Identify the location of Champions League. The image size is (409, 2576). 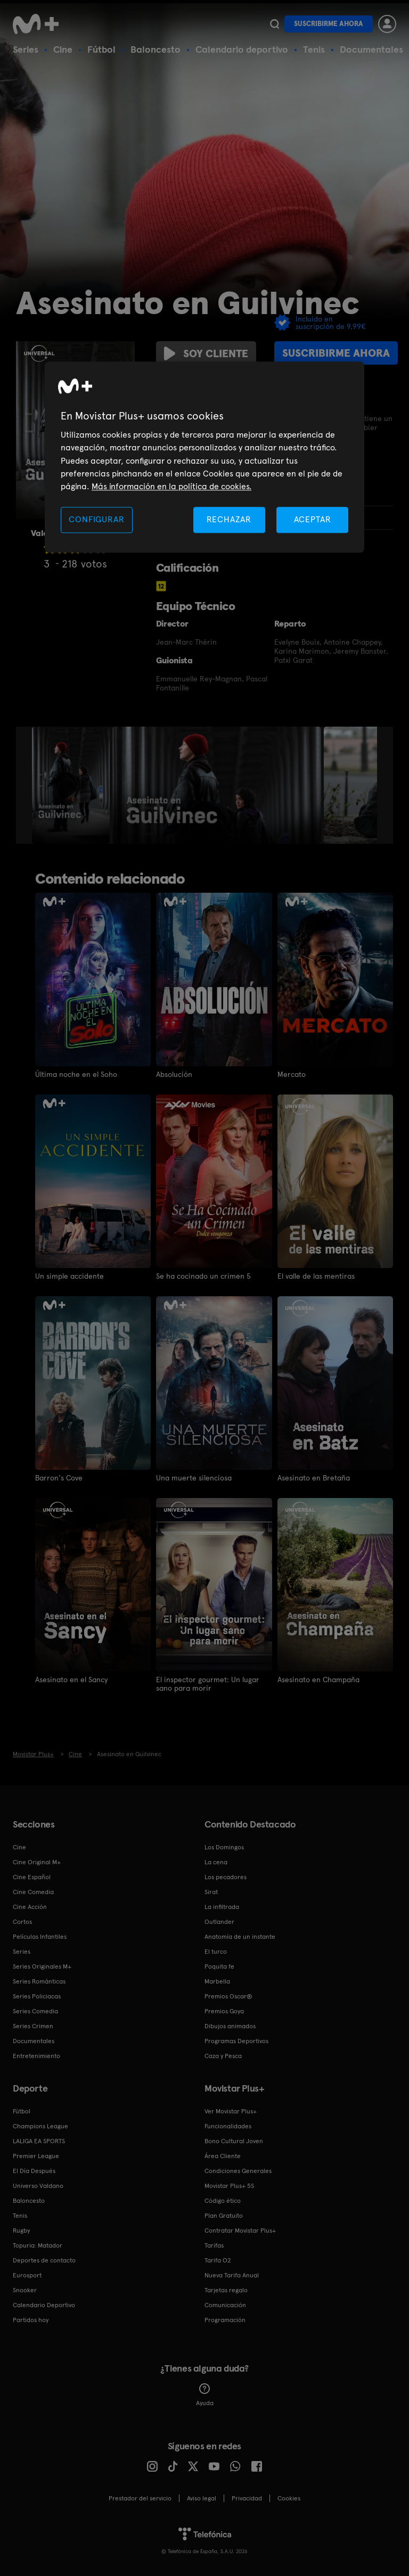
(40, 2126).